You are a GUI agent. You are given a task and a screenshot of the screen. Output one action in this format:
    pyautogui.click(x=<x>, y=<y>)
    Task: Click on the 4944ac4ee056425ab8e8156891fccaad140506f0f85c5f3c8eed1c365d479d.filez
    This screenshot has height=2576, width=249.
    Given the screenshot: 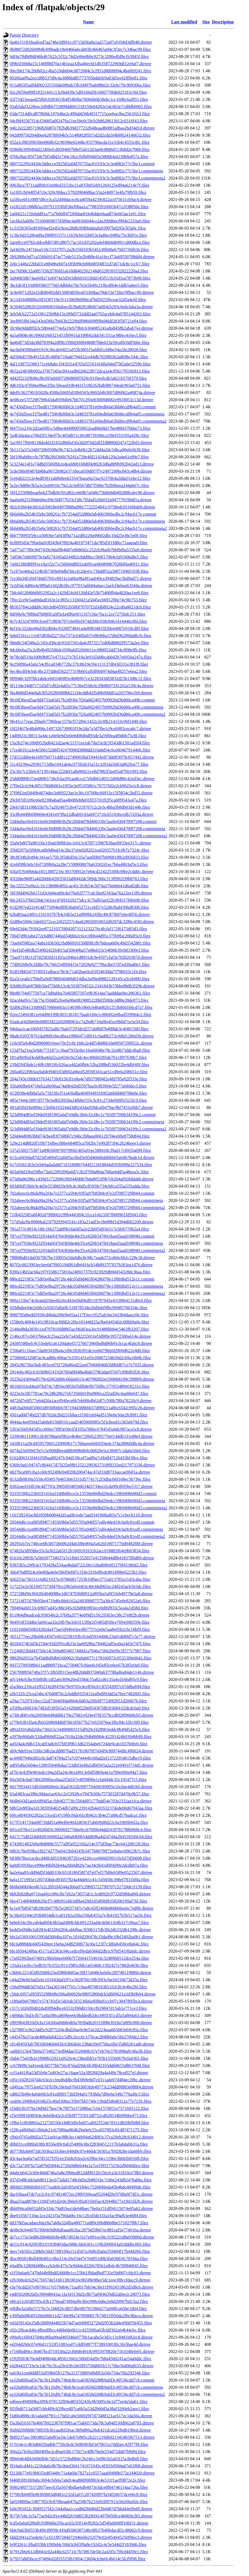 What is the action you would take?
    pyautogui.click(x=79, y=1422)
    